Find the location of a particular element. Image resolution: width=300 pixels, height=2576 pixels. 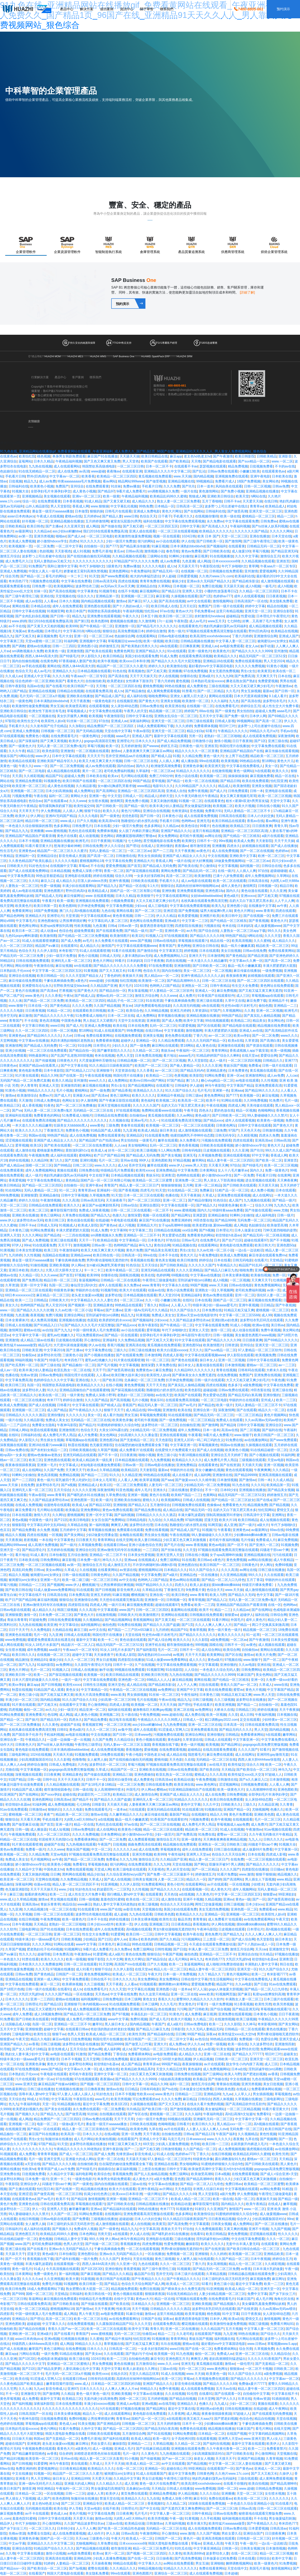

一级做a爰片毛片 is located at coordinates (71, 2124).